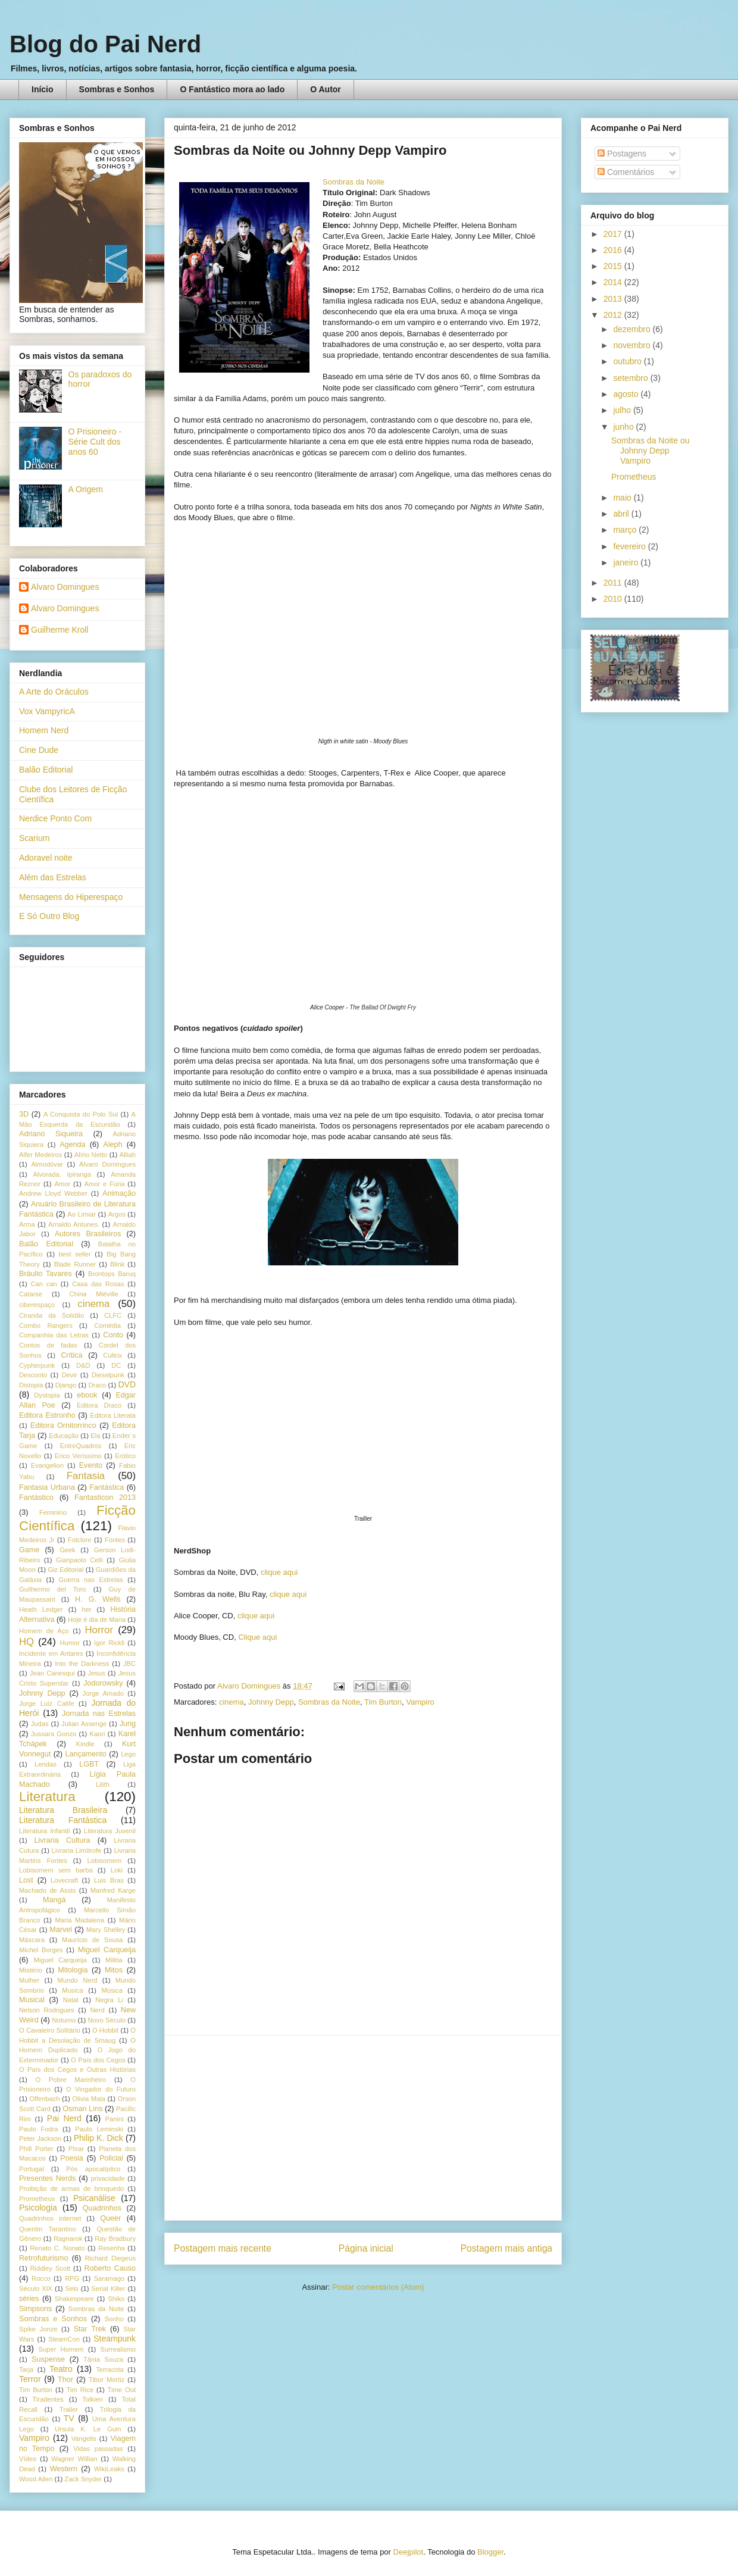 The image size is (738, 2576). Describe the element at coordinates (103, 1693) in the screenshot. I see `Jorge Amado` at that location.